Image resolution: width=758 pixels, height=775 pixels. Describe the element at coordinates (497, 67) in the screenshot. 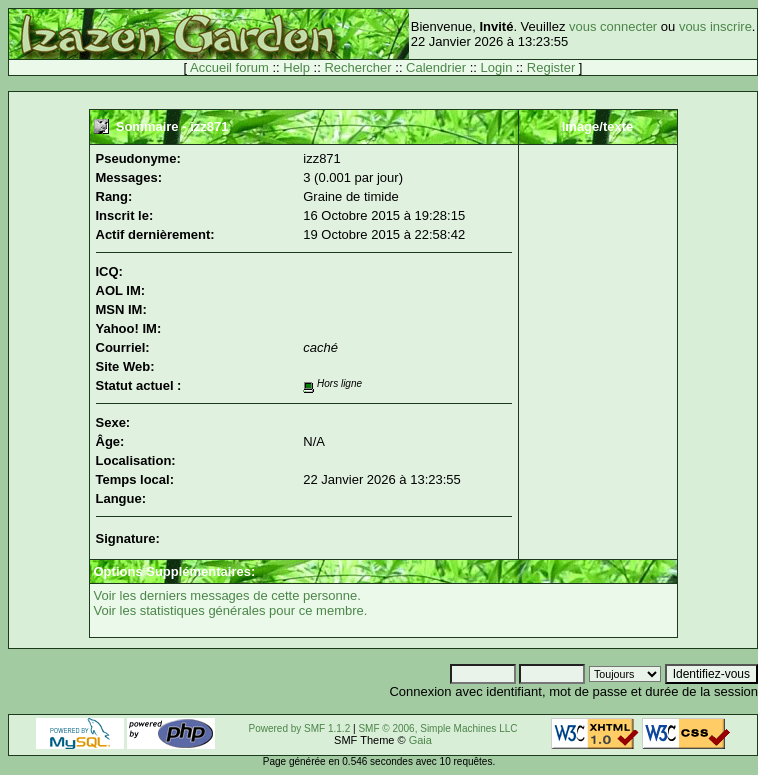

I see `Login` at that location.